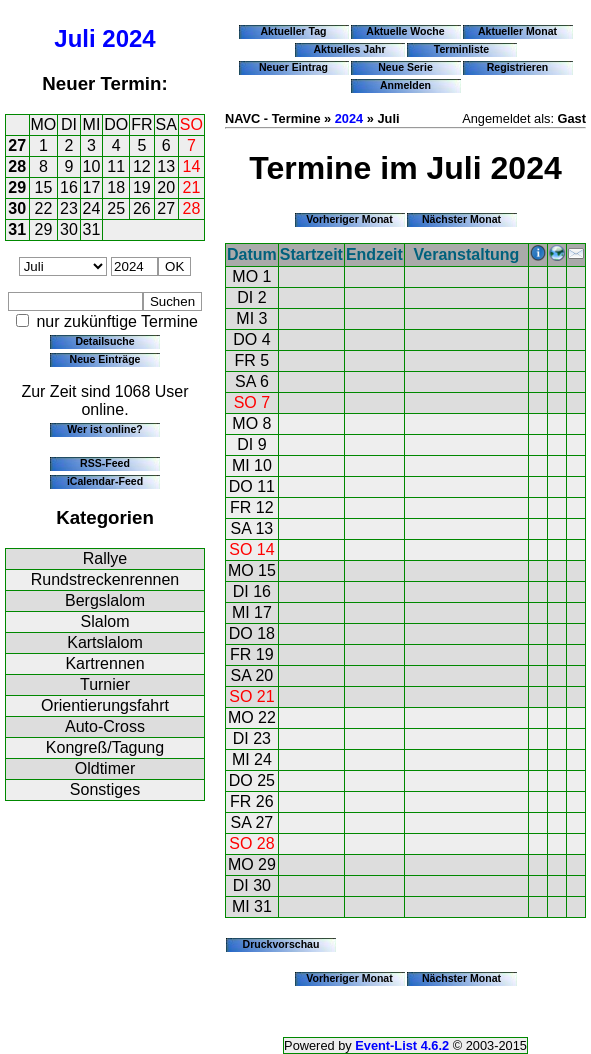  Describe the element at coordinates (293, 31) in the screenshot. I see `Aktueller Tag` at that location.